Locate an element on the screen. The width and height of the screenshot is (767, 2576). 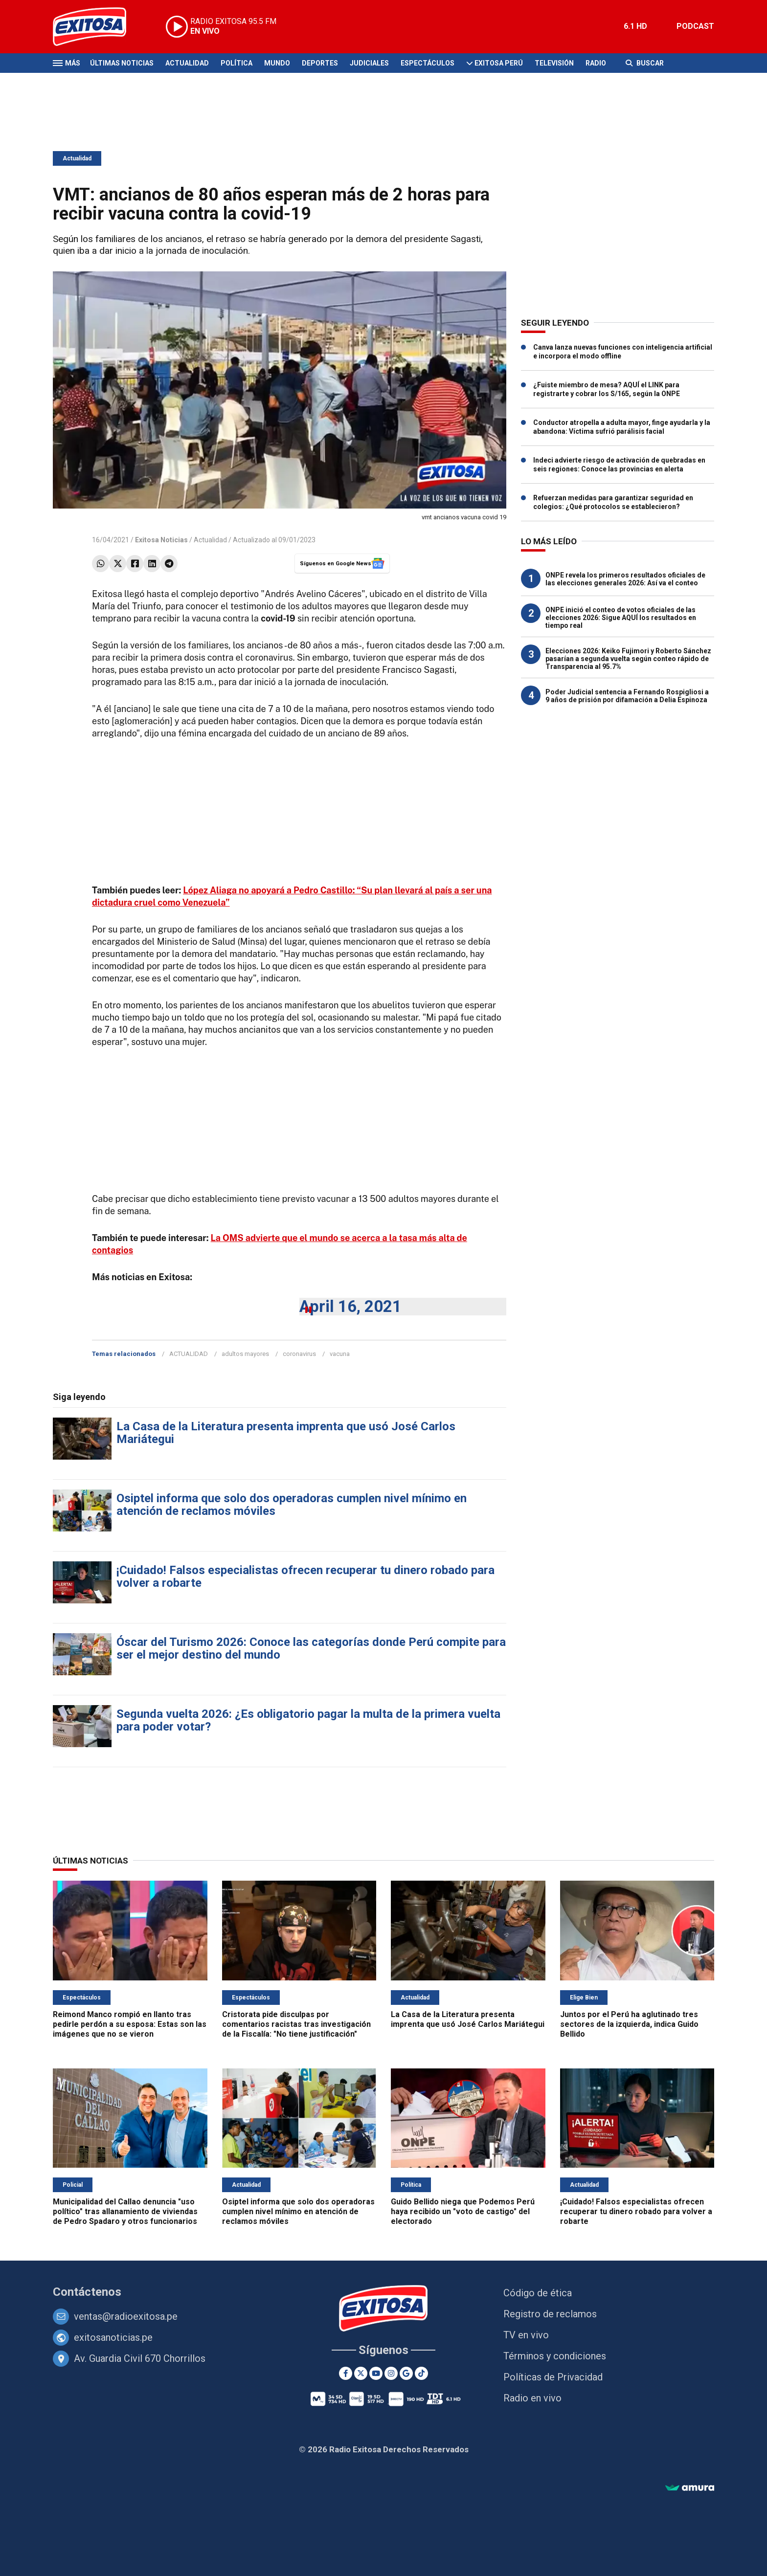
April 16, 2021 is located at coordinates (350, 1306).